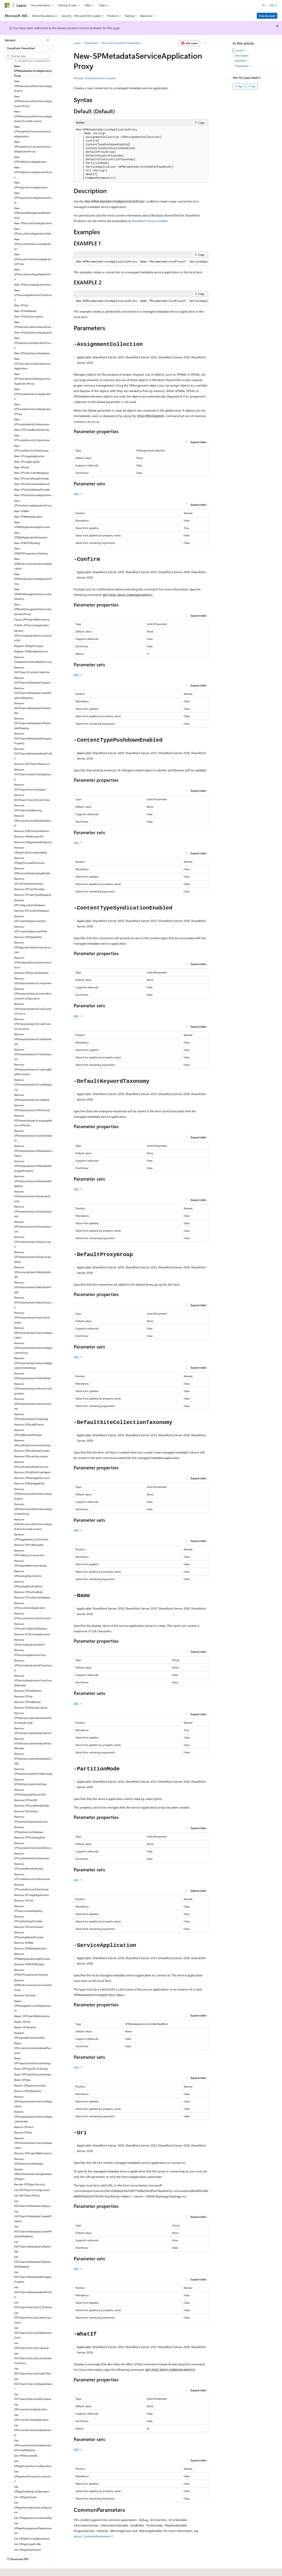 This screenshot has width=282, height=2576. What do you see at coordinates (33, 2143) in the screenshot?
I see `Resume-SPEnterpriseSearchServiceApplication [treeitem]` at bounding box center [33, 2143].